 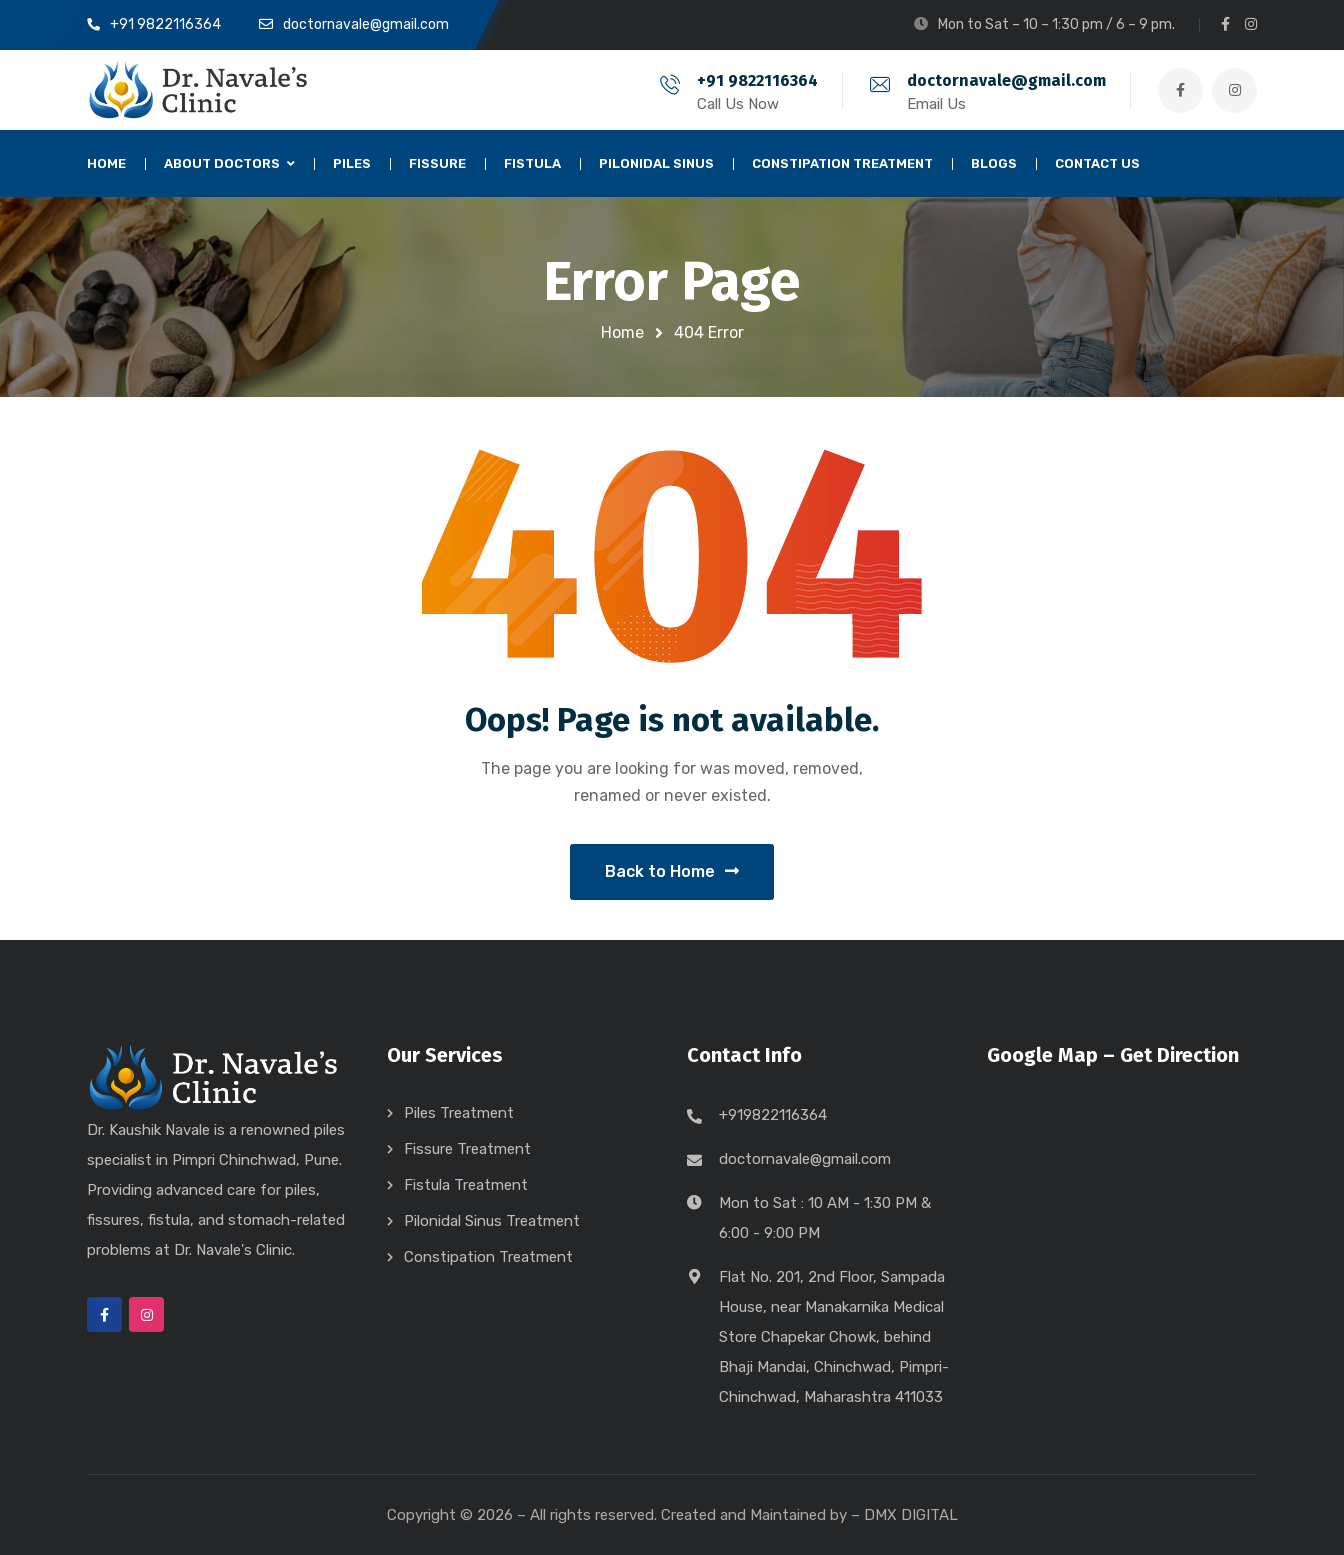 I want to click on Pilonidal Sinus Treatment, so click(x=492, y=1221).